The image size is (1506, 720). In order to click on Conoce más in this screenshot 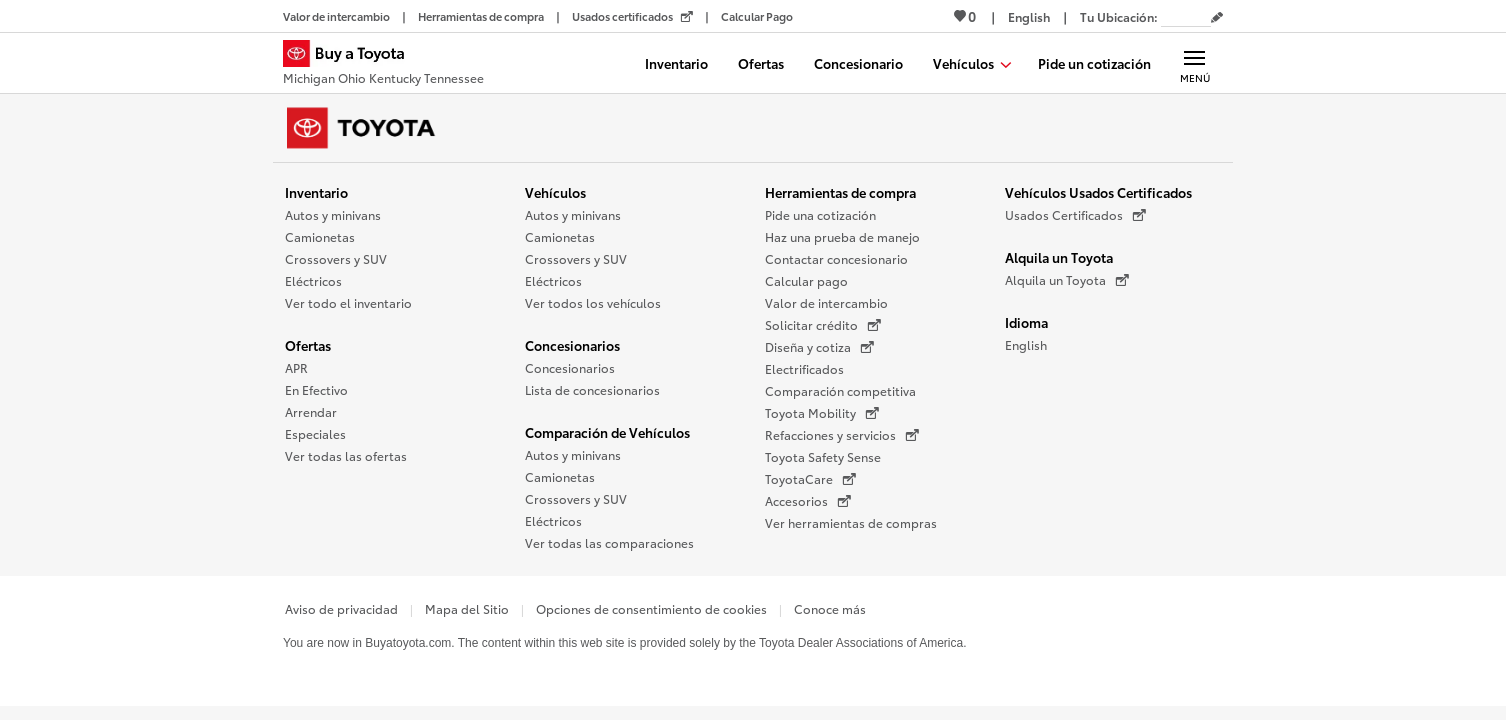, I will do `click(830, 608)`.